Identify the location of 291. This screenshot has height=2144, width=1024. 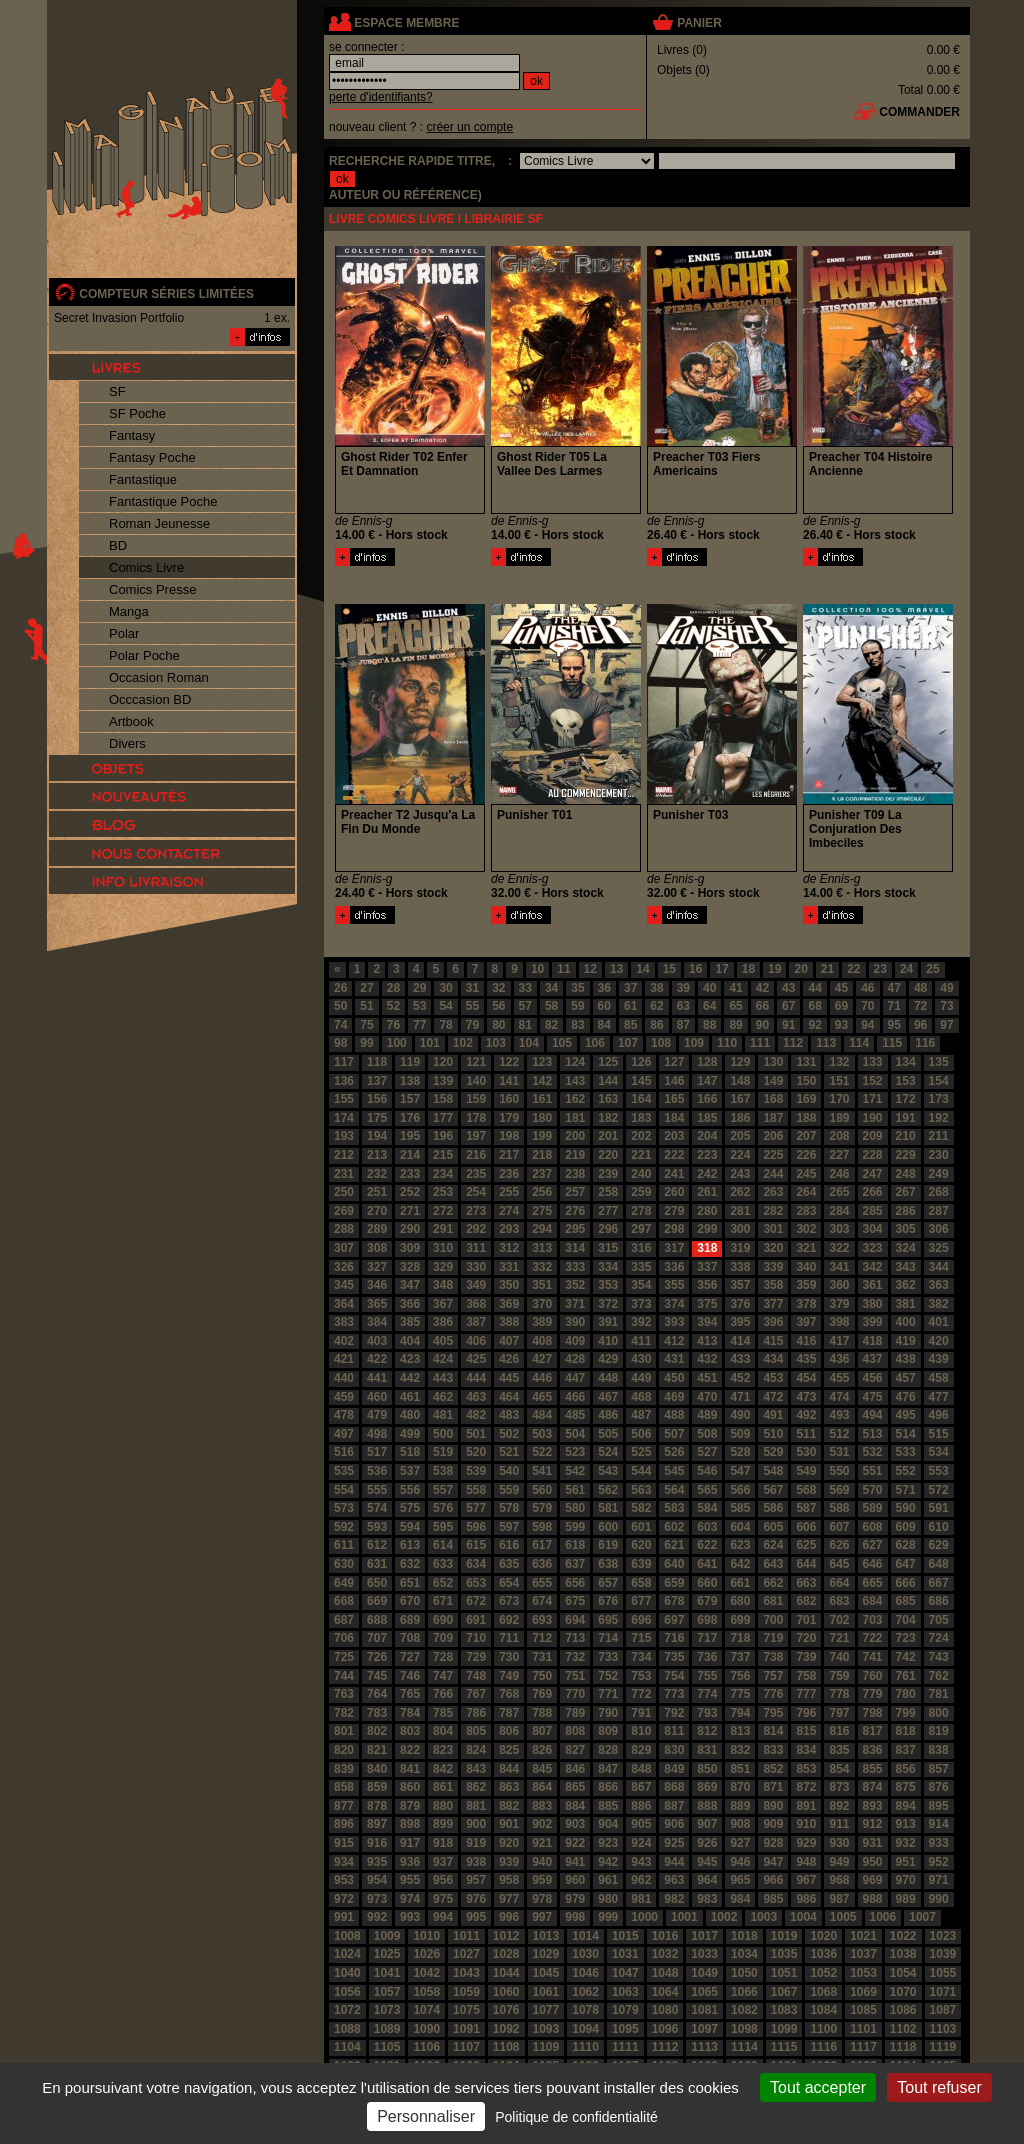
(443, 1229).